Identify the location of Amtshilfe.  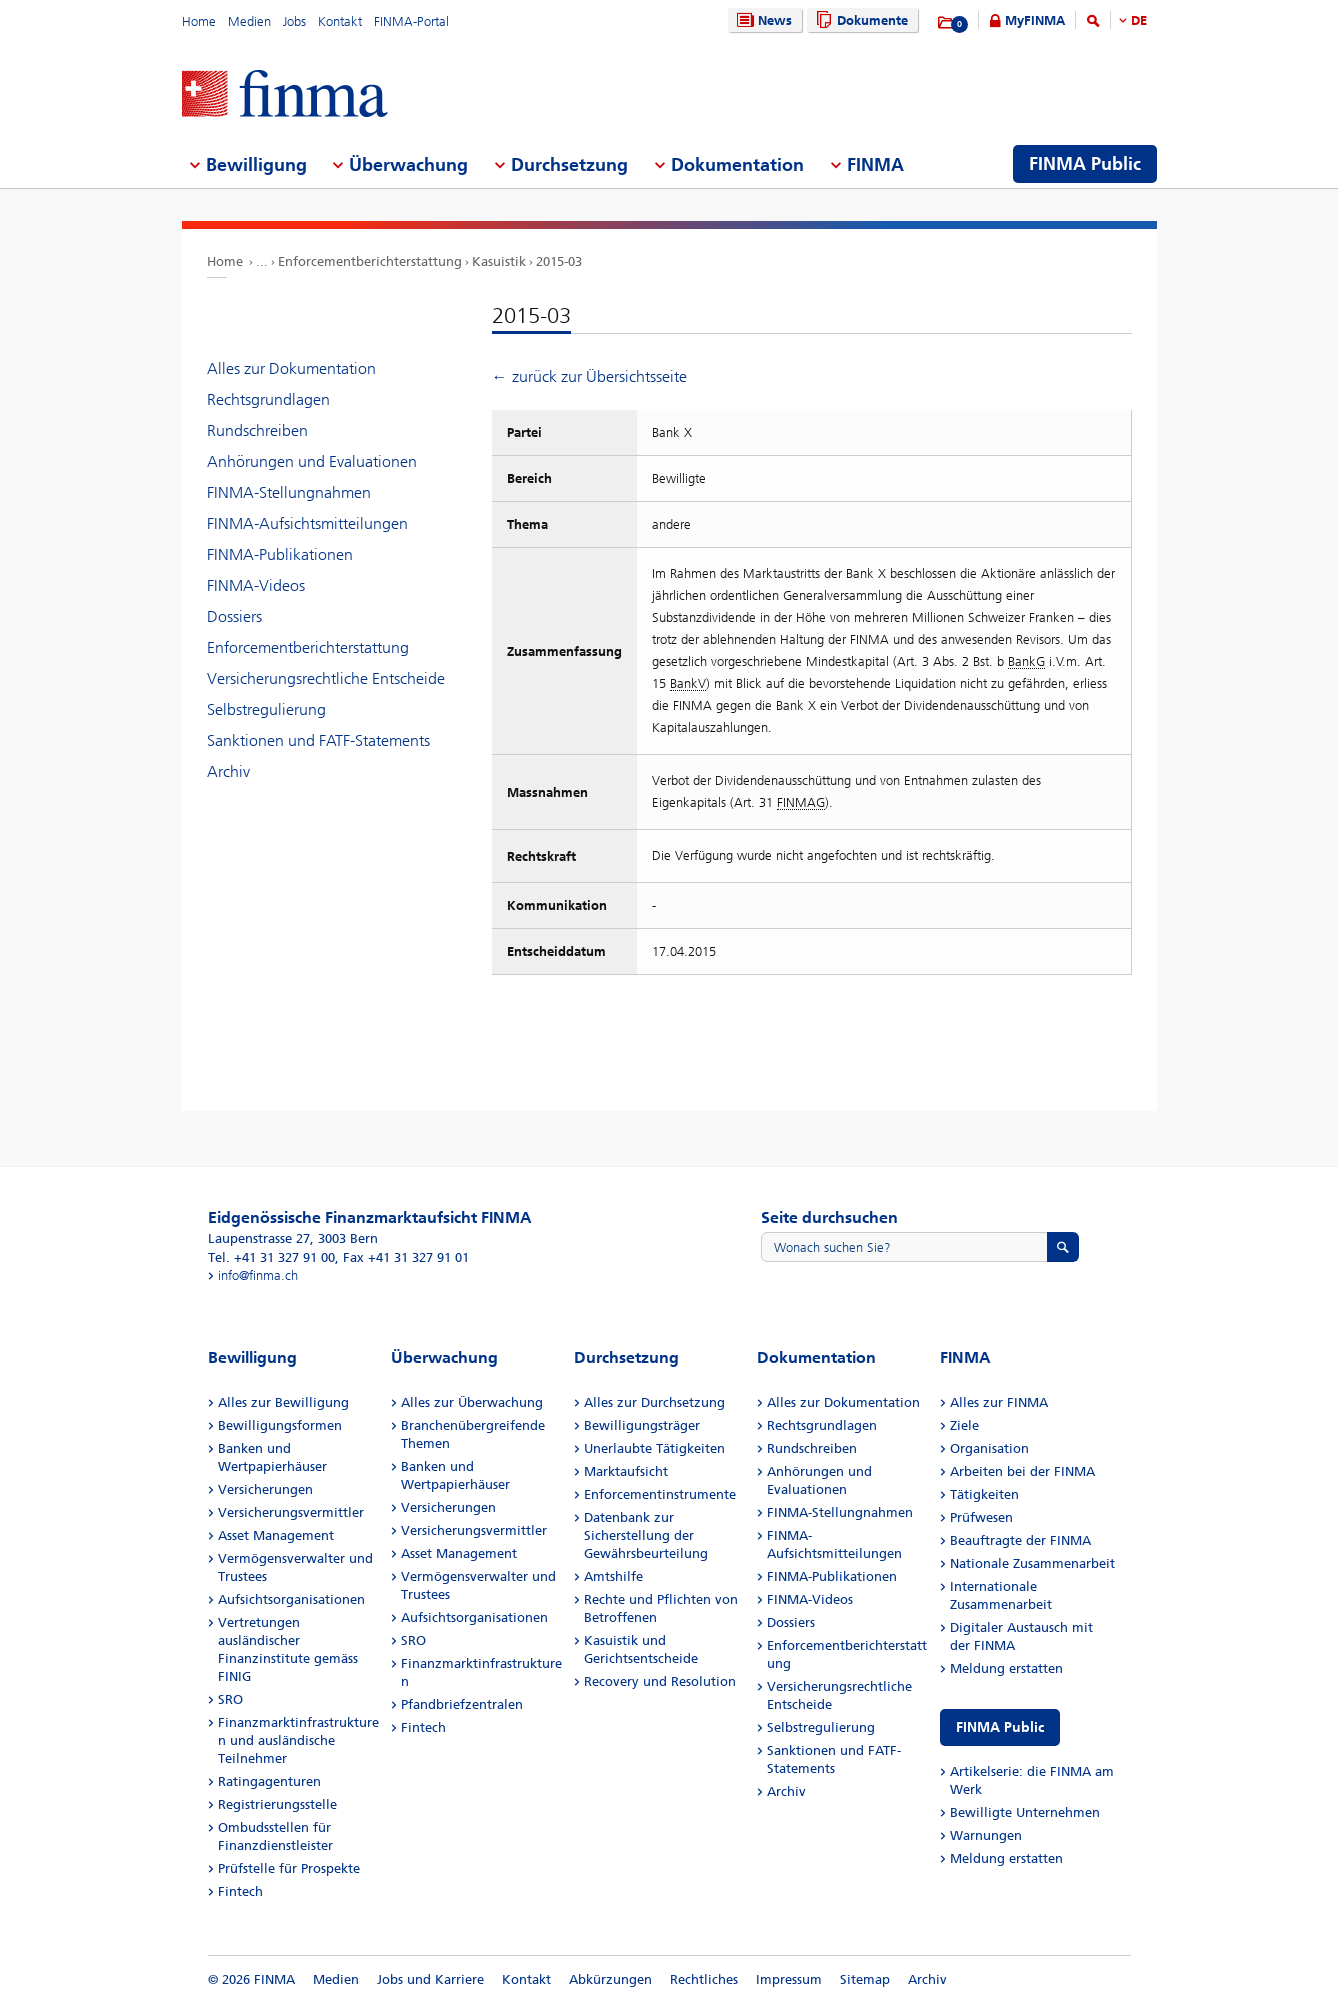
(613, 1576).